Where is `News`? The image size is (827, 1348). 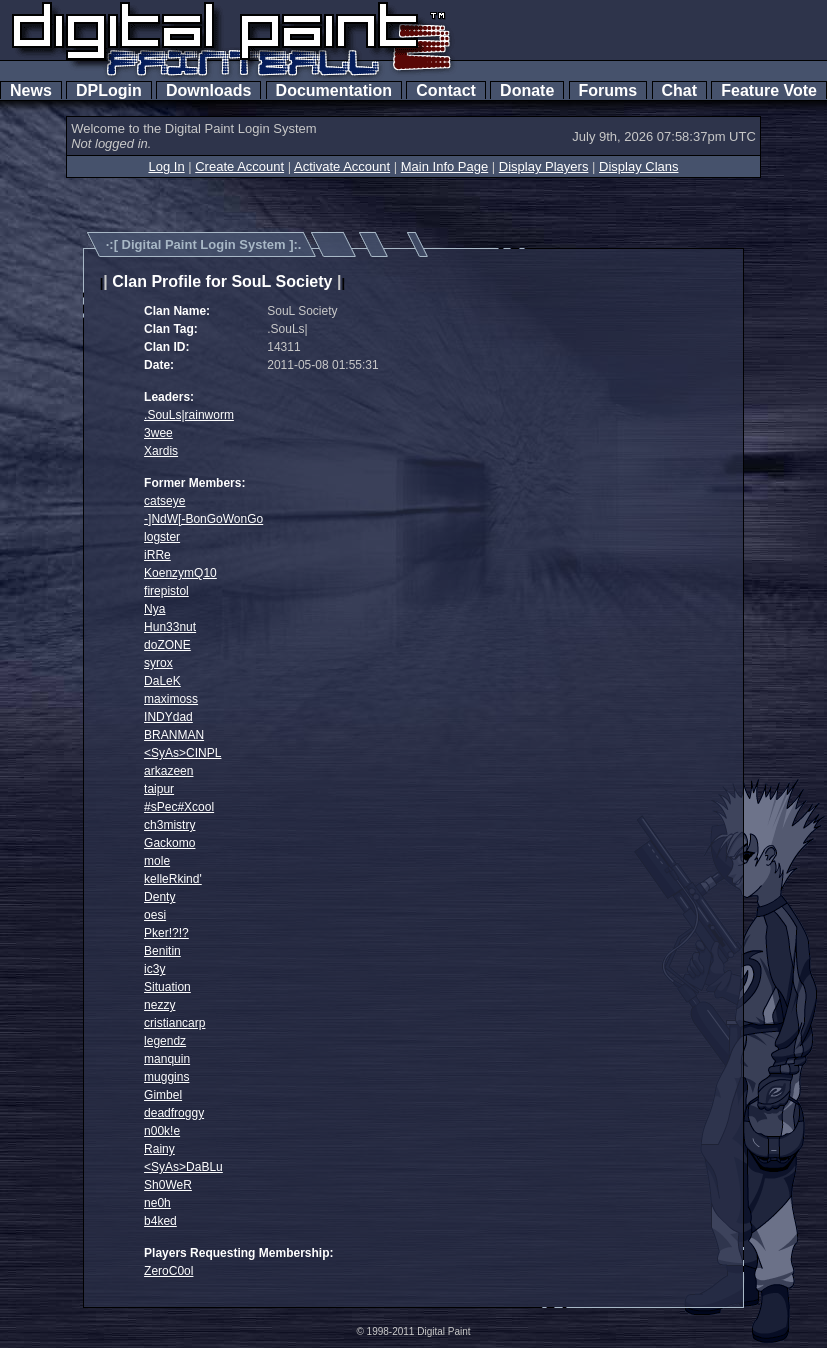 News is located at coordinates (31, 90).